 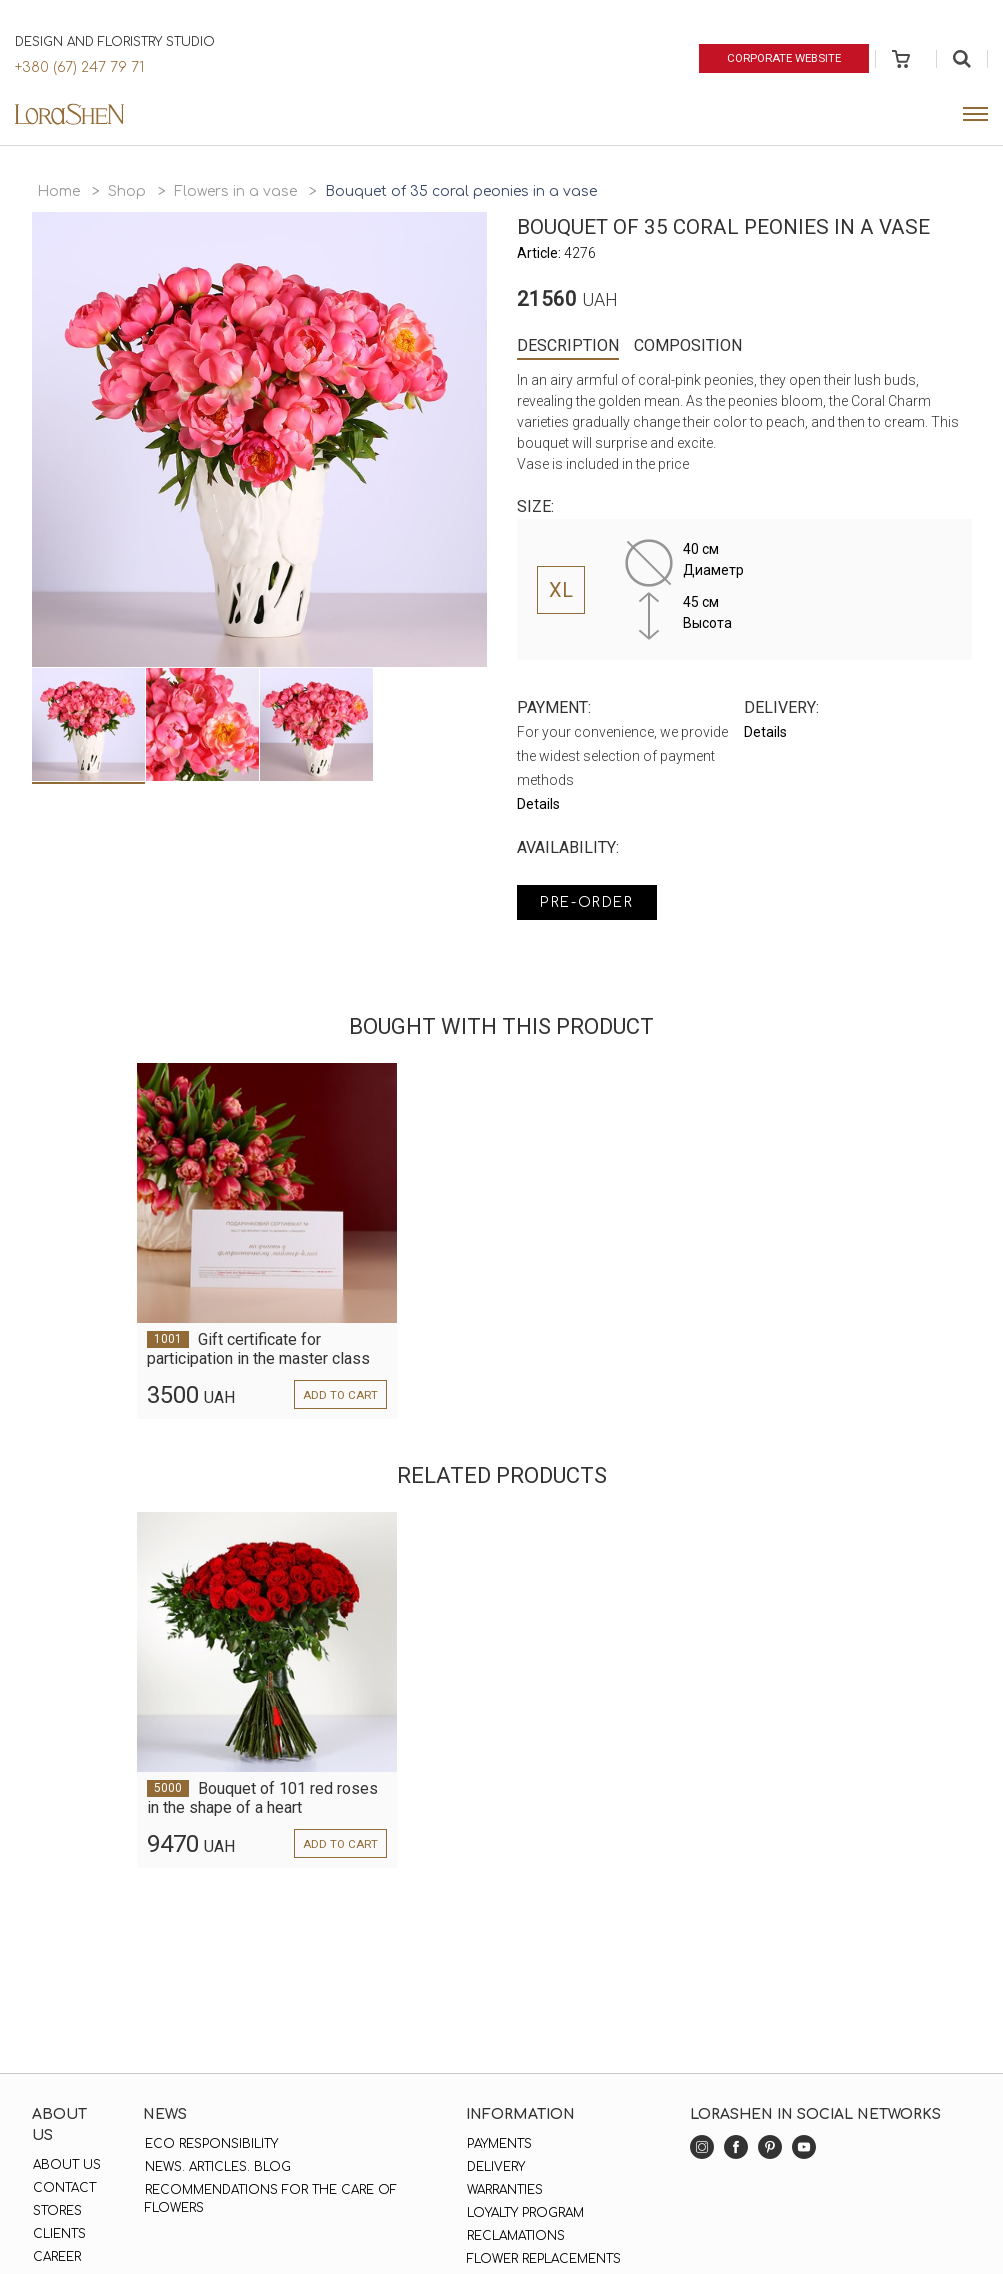 What do you see at coordinates (209, 2144) in the screenshot?
I see `Eco responsibility` at bounding box center [209, 2144].